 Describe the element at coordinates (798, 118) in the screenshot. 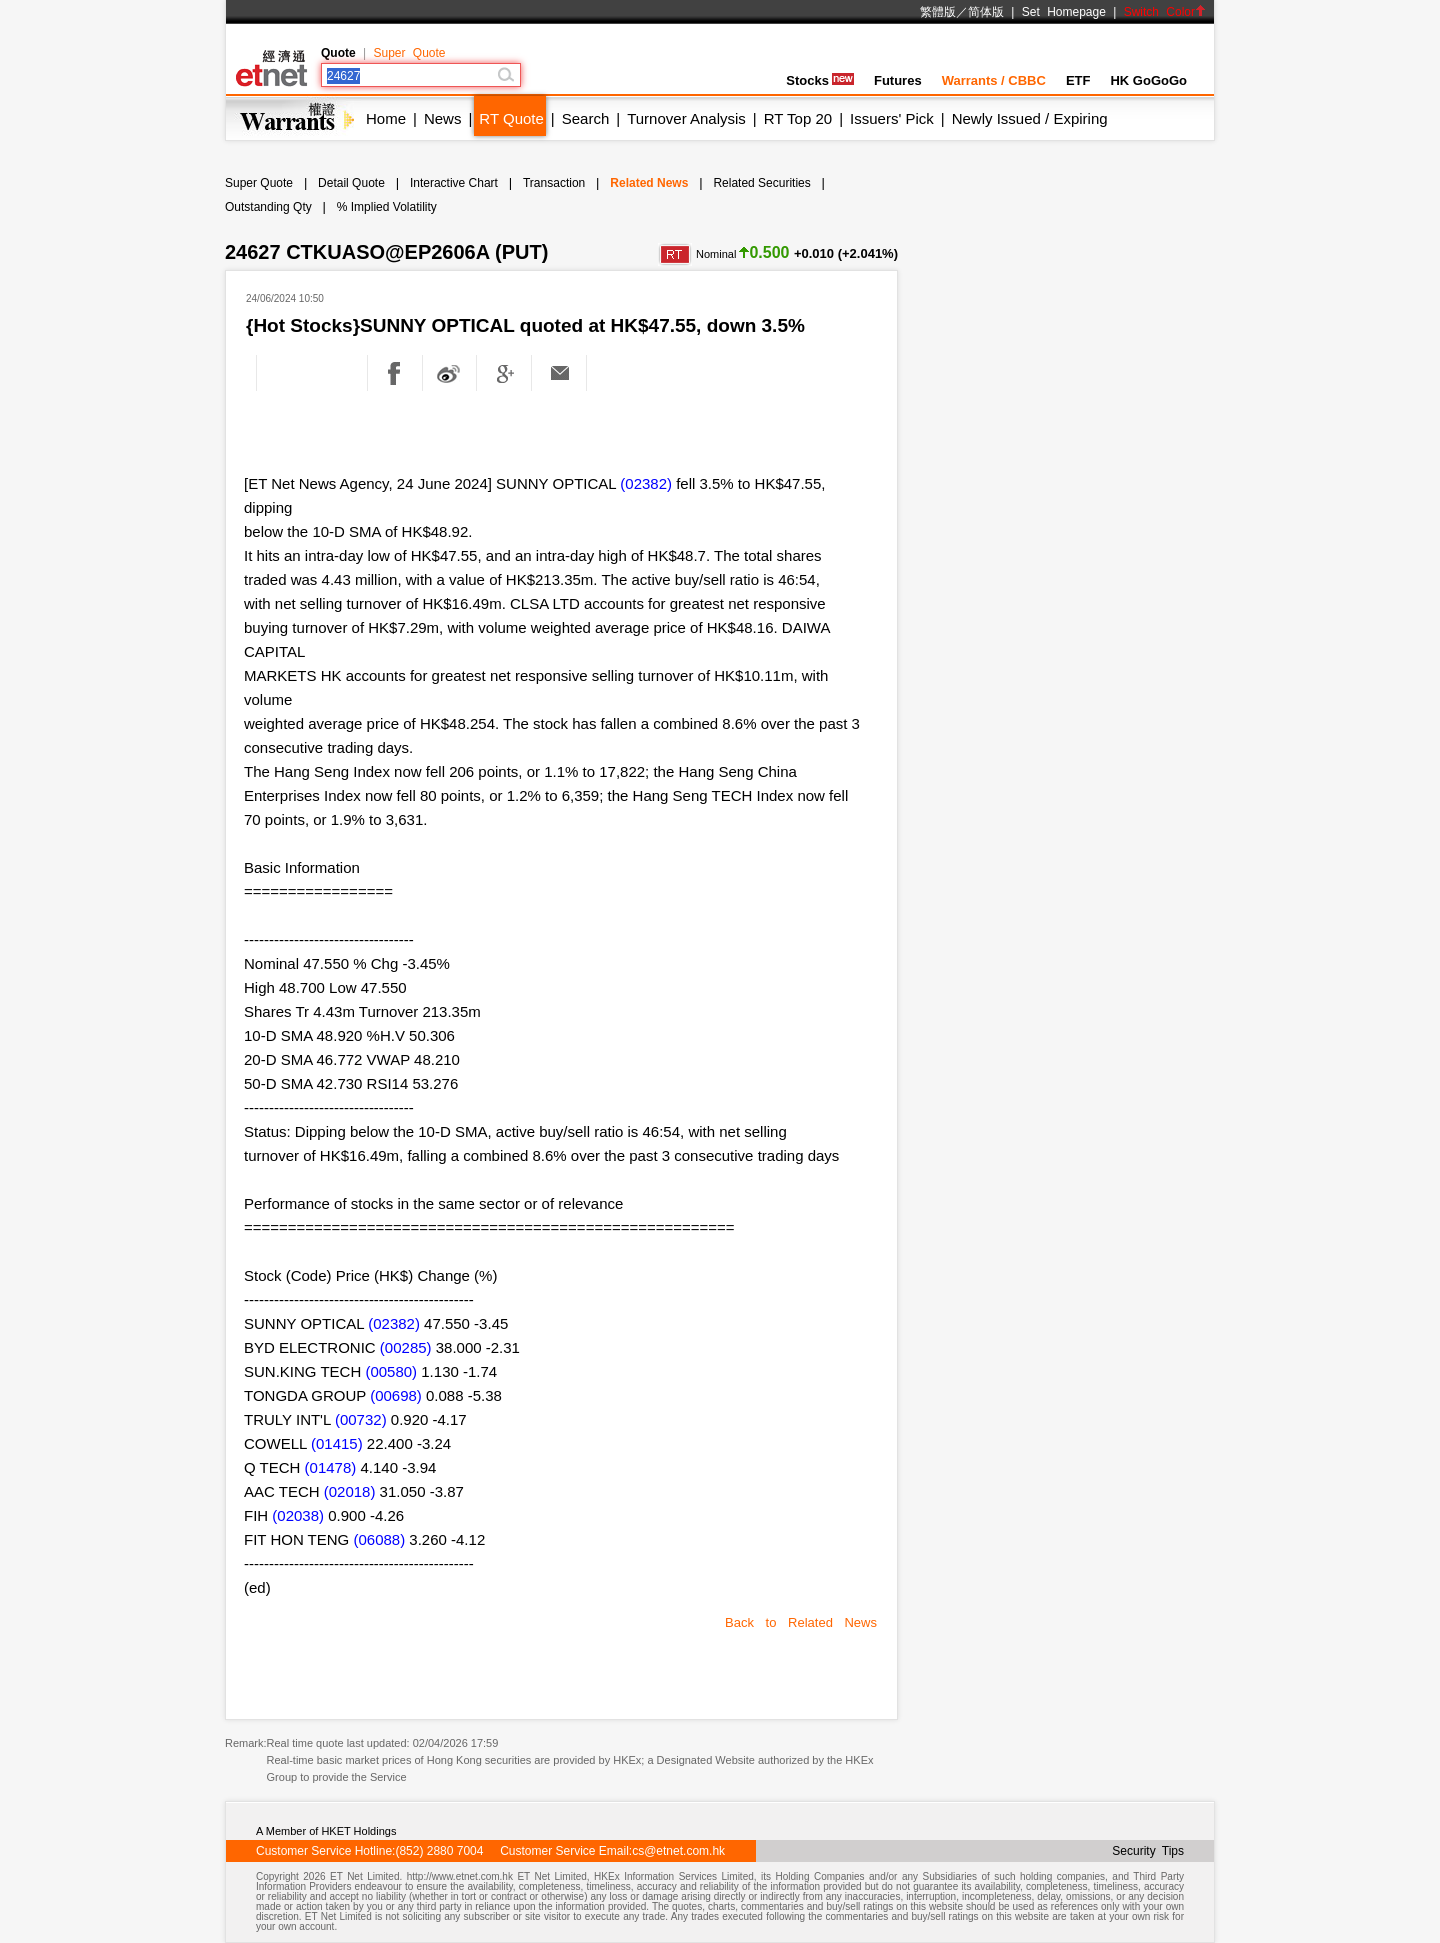

I see `RT Top 20` at that location.